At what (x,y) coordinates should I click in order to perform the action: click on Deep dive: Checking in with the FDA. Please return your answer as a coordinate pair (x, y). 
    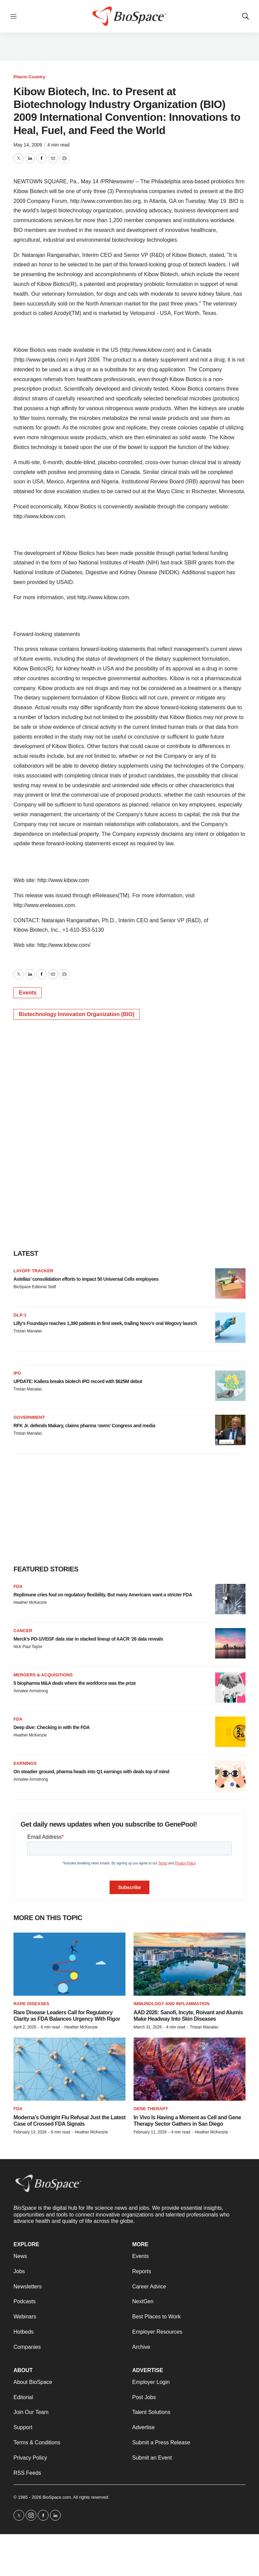
    Looking at the image, I should click on (51, 1727).